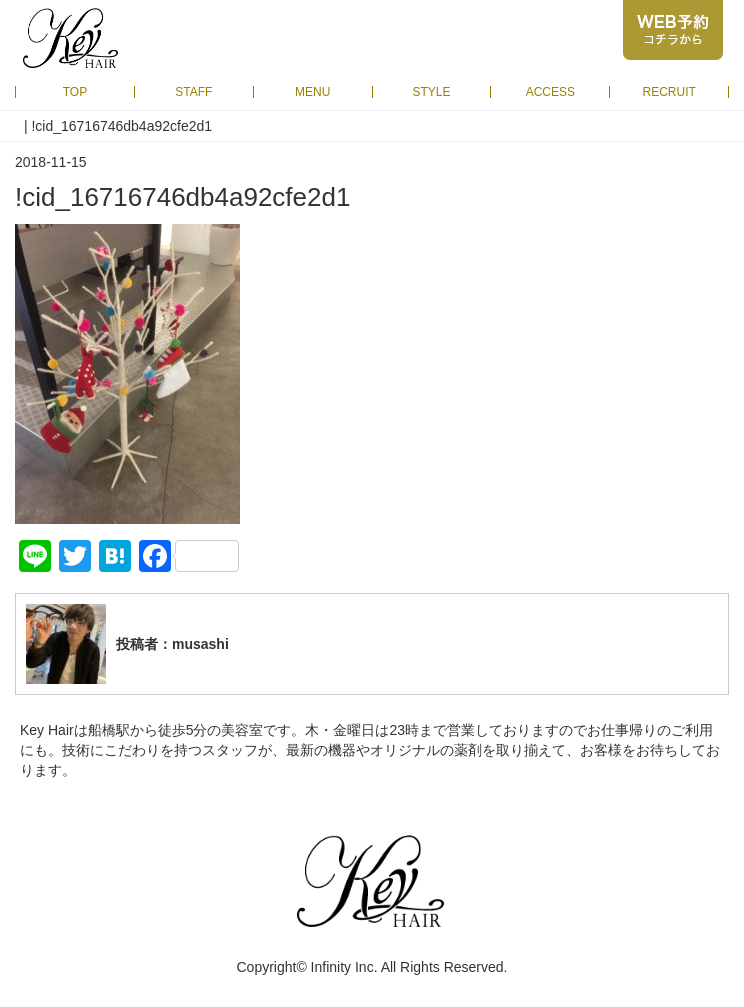 This screenshot has width=744, height=1007. What do you see at coordinates (432, 92) in the screenshot?
I see `STYLE` at bounding box center [432, 92].